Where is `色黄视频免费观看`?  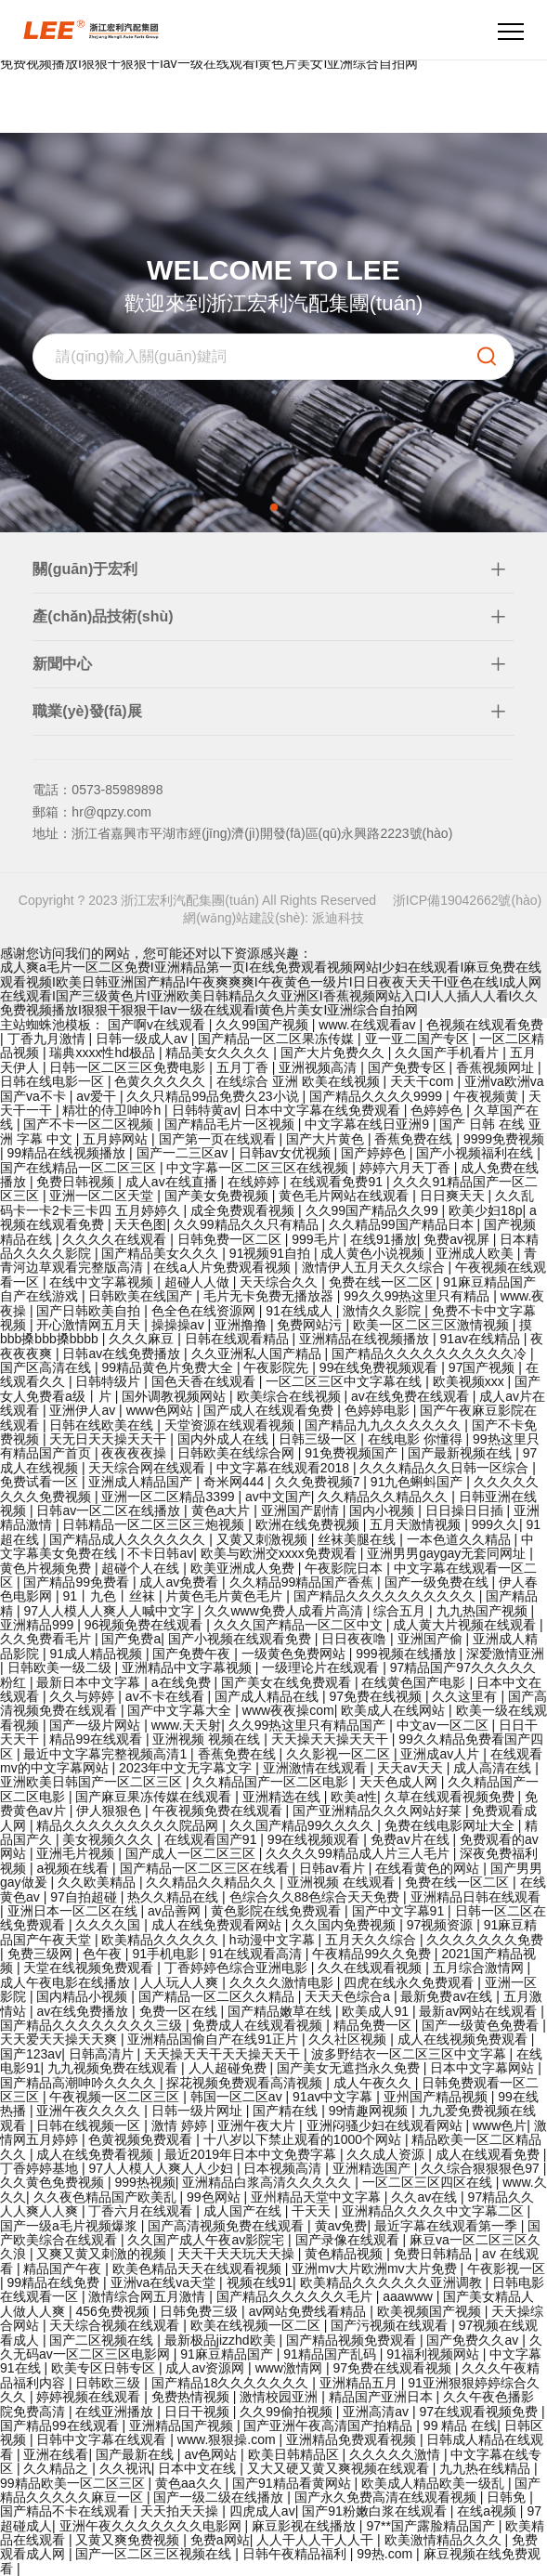 色黄视频免费观看 is located at coordinates (142, 2139).